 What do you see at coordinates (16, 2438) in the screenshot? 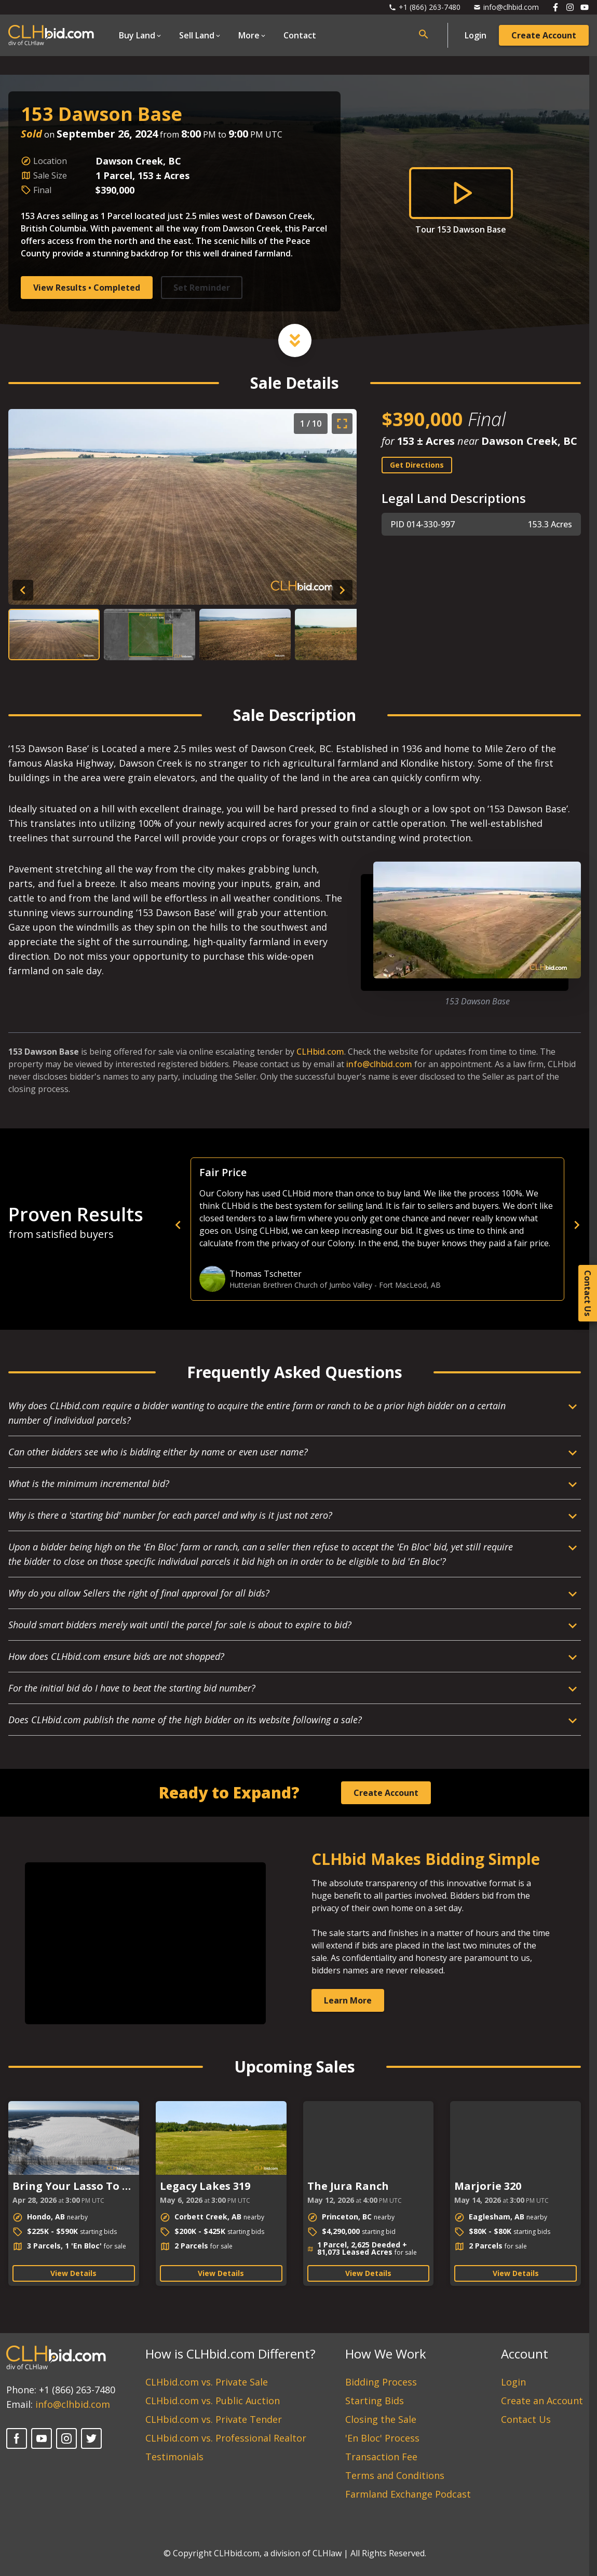
I see `[Facebook]` at bounding box center [16, 2438].